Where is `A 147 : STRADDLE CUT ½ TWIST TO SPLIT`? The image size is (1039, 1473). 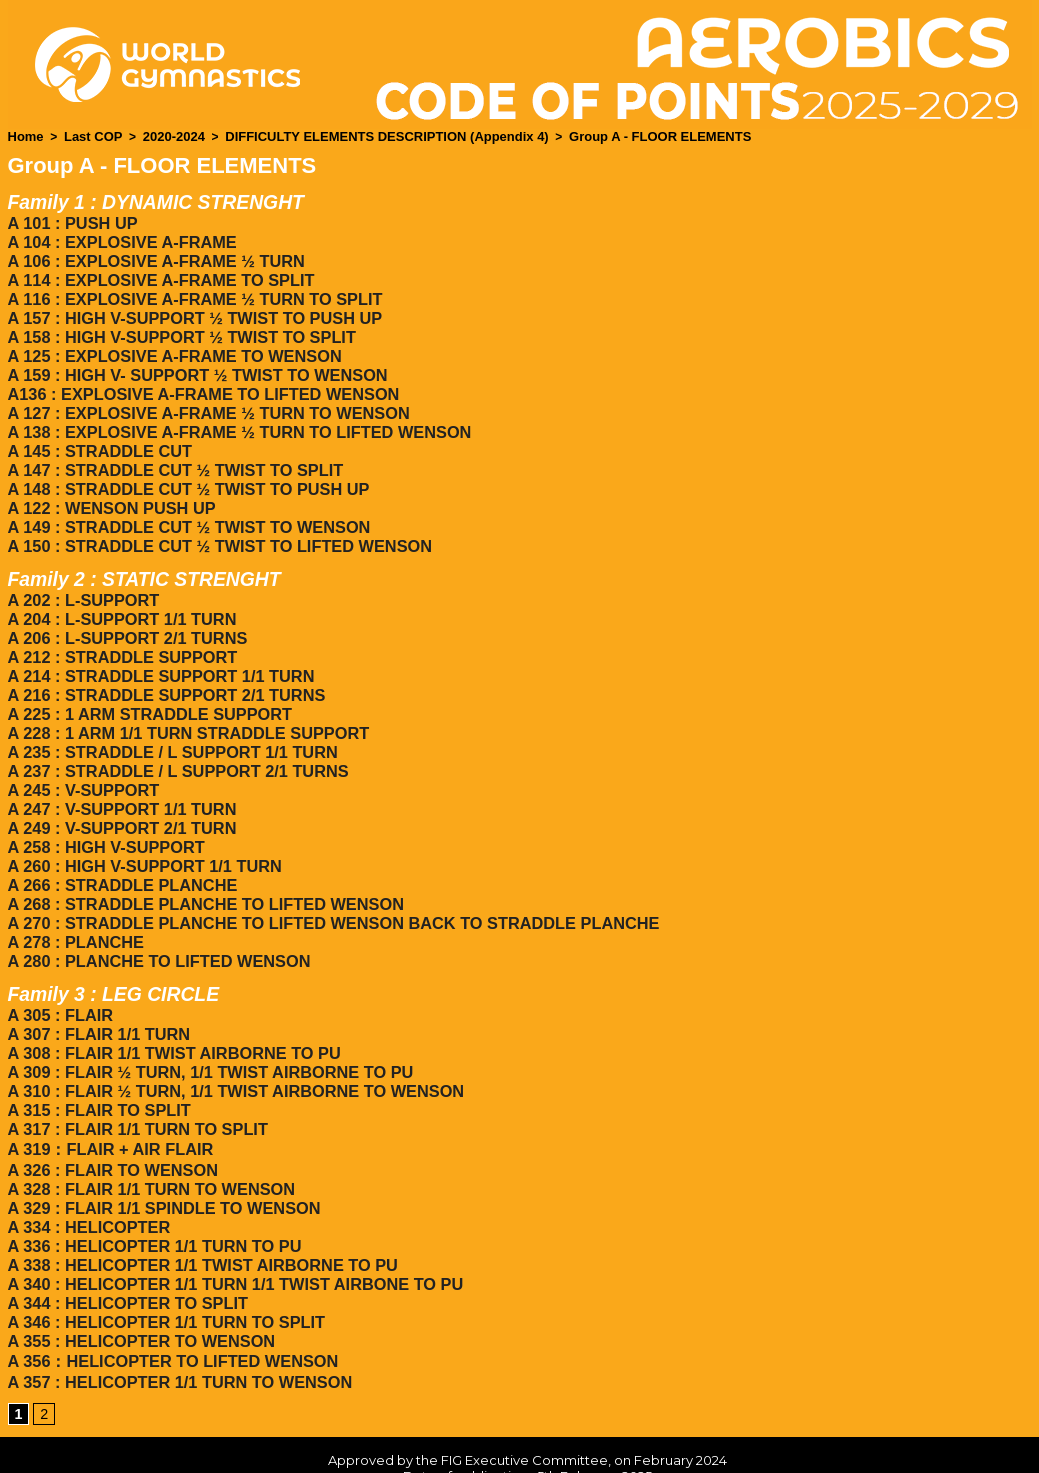
A 147 : STRADDLE CUT ½ TWIST TO SPLIT is located at coordinates (172, 455).